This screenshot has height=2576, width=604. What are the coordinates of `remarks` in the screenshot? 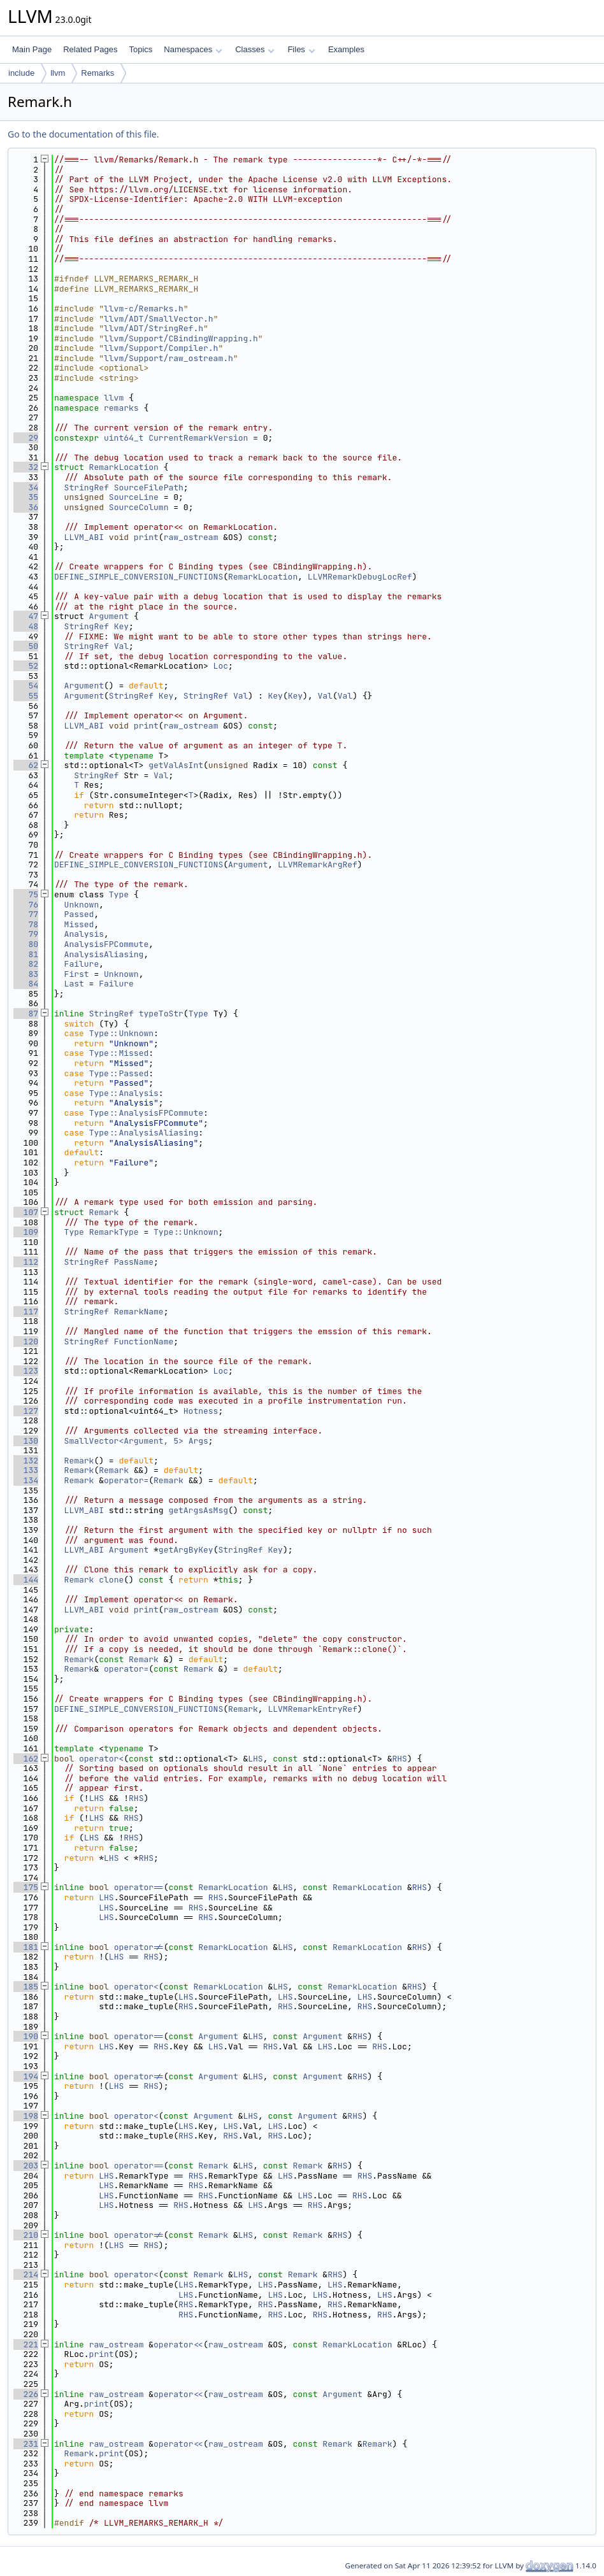 It's located at (121, 407).